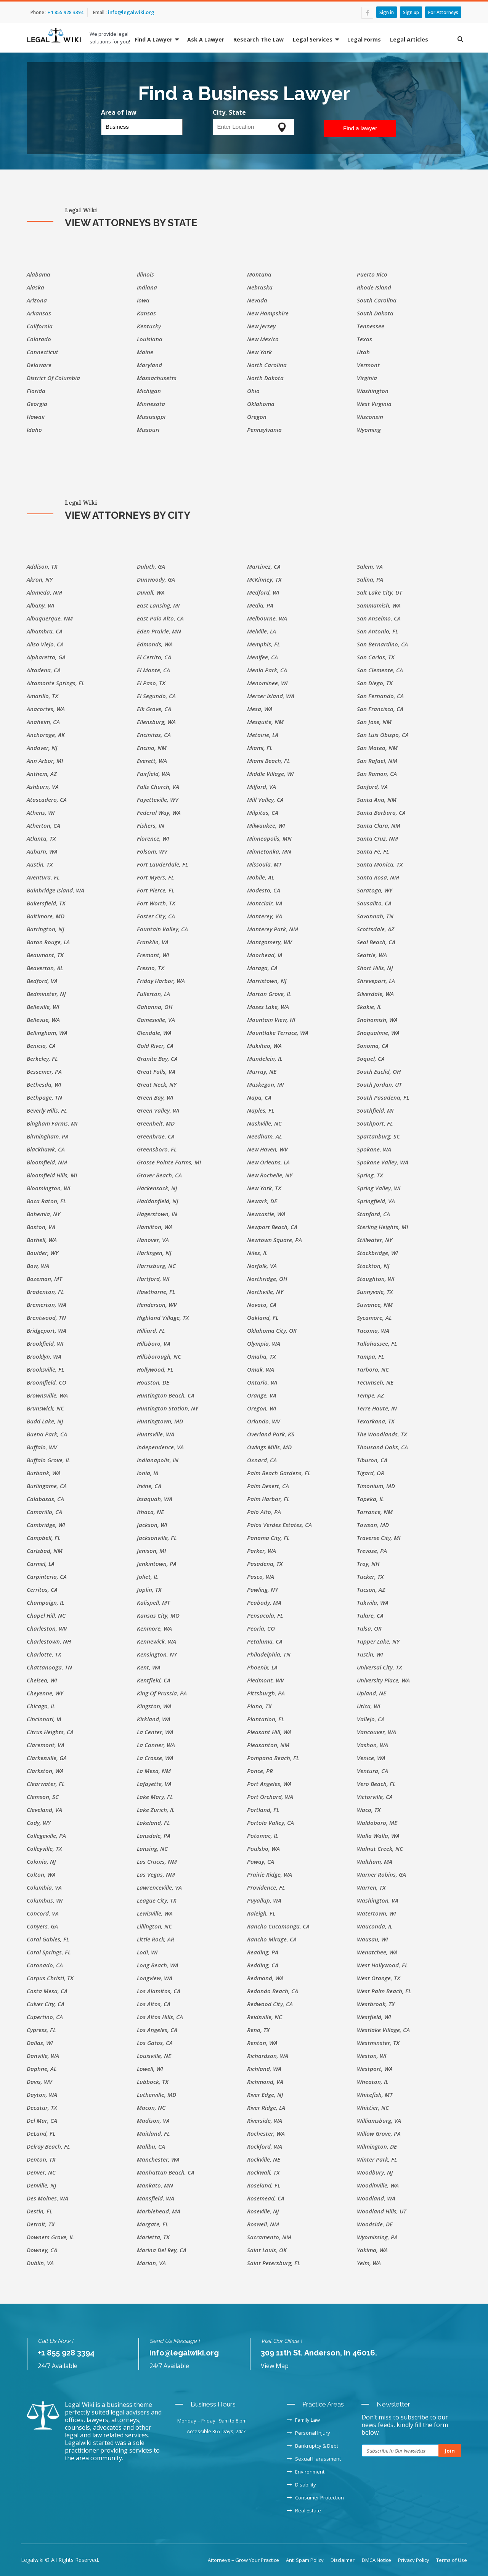  Describe the element at coordinates (378, 1537) in the screenshot. I see `Traverse City, MI` at that location.